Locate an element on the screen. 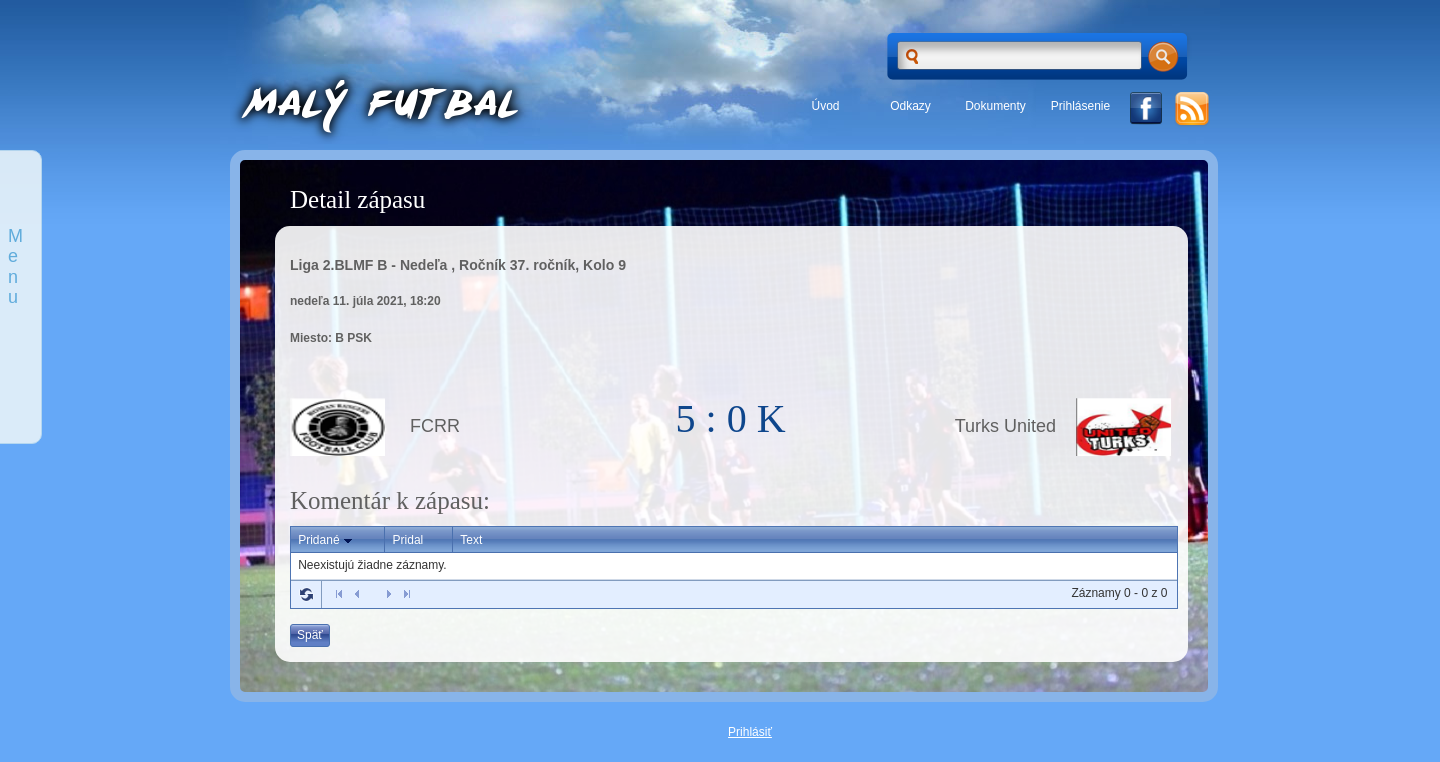  Dokumenty is located at coordinates (995, 106).